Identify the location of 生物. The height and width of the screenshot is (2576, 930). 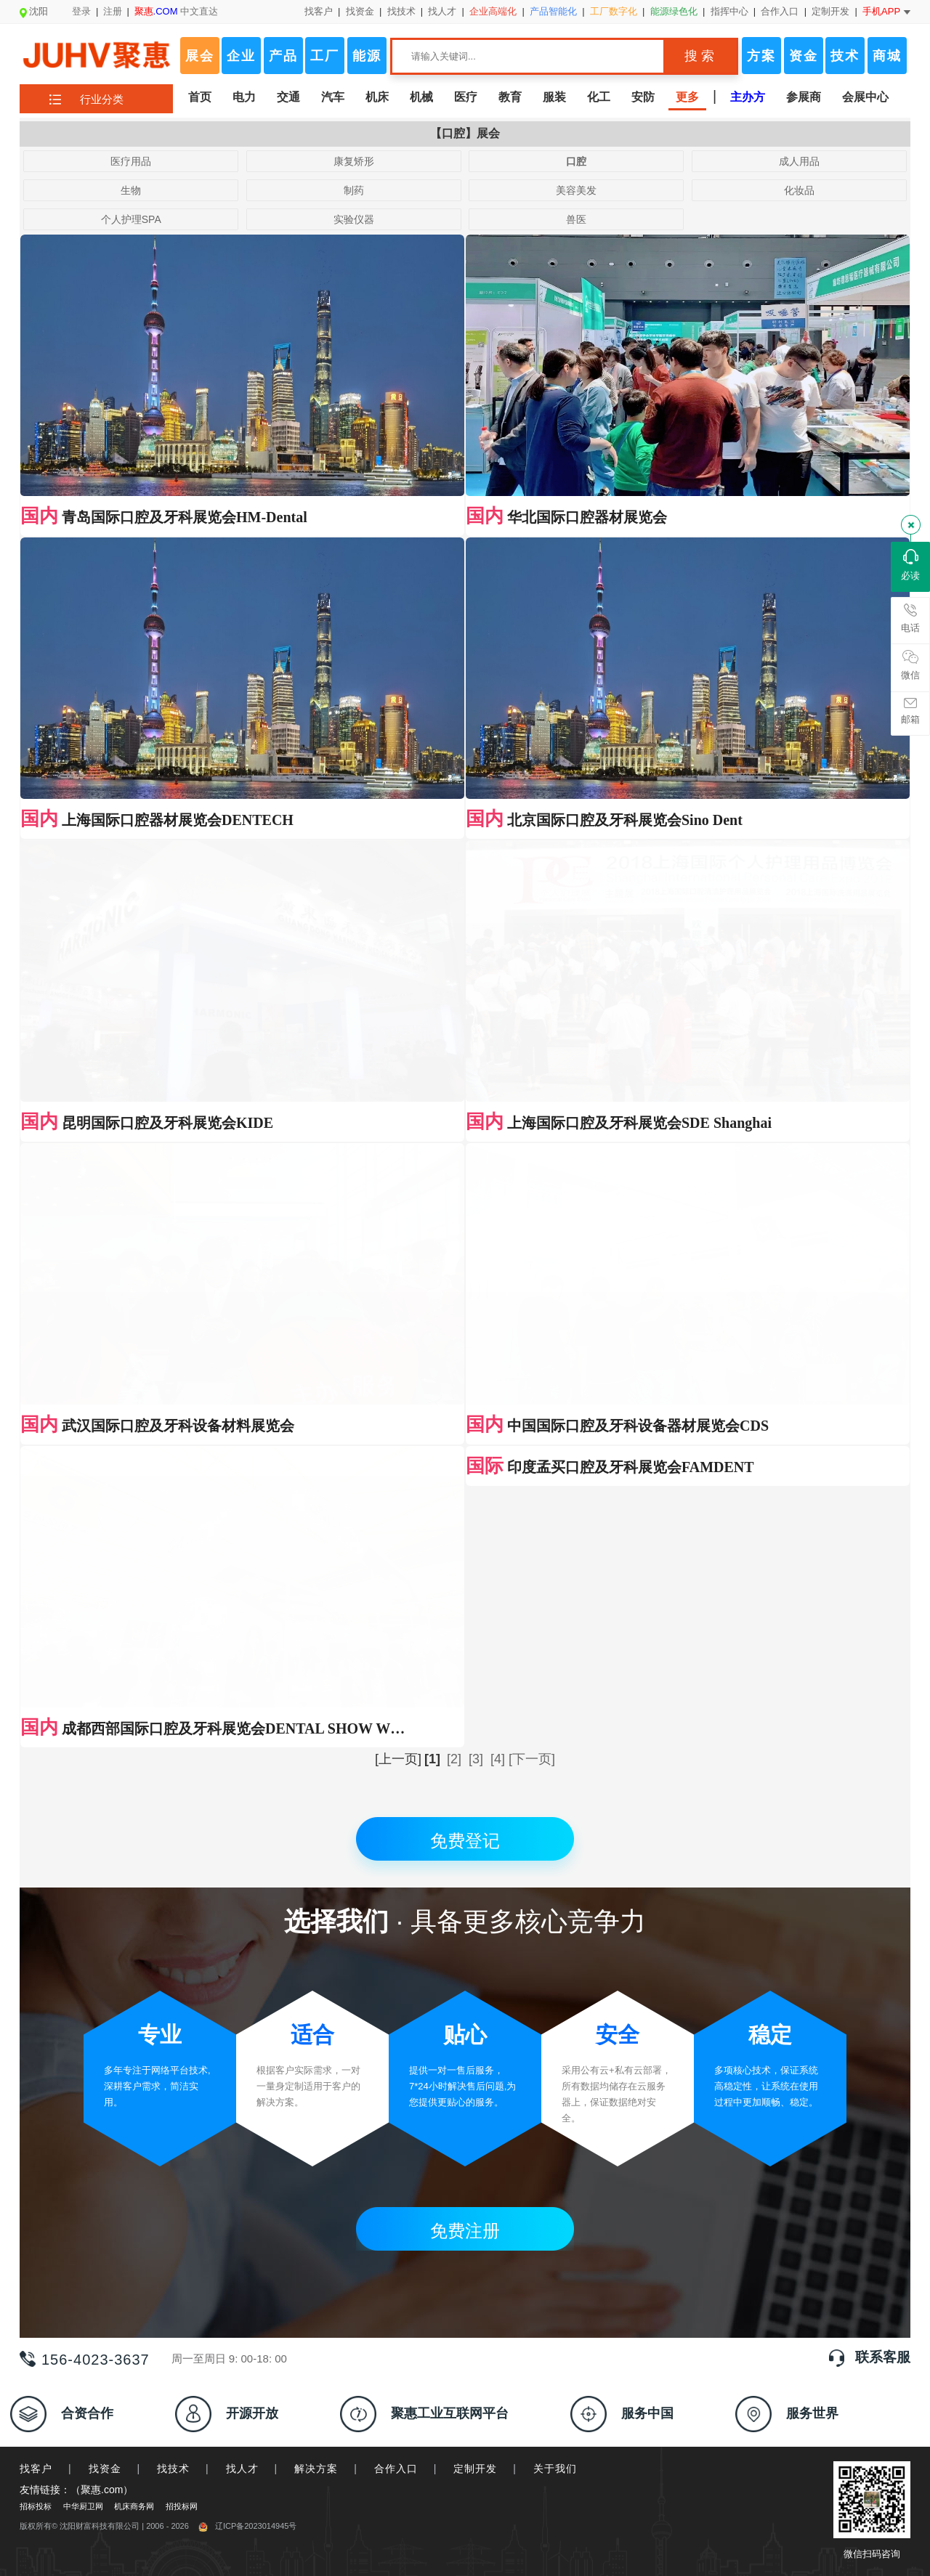
(131, 190).